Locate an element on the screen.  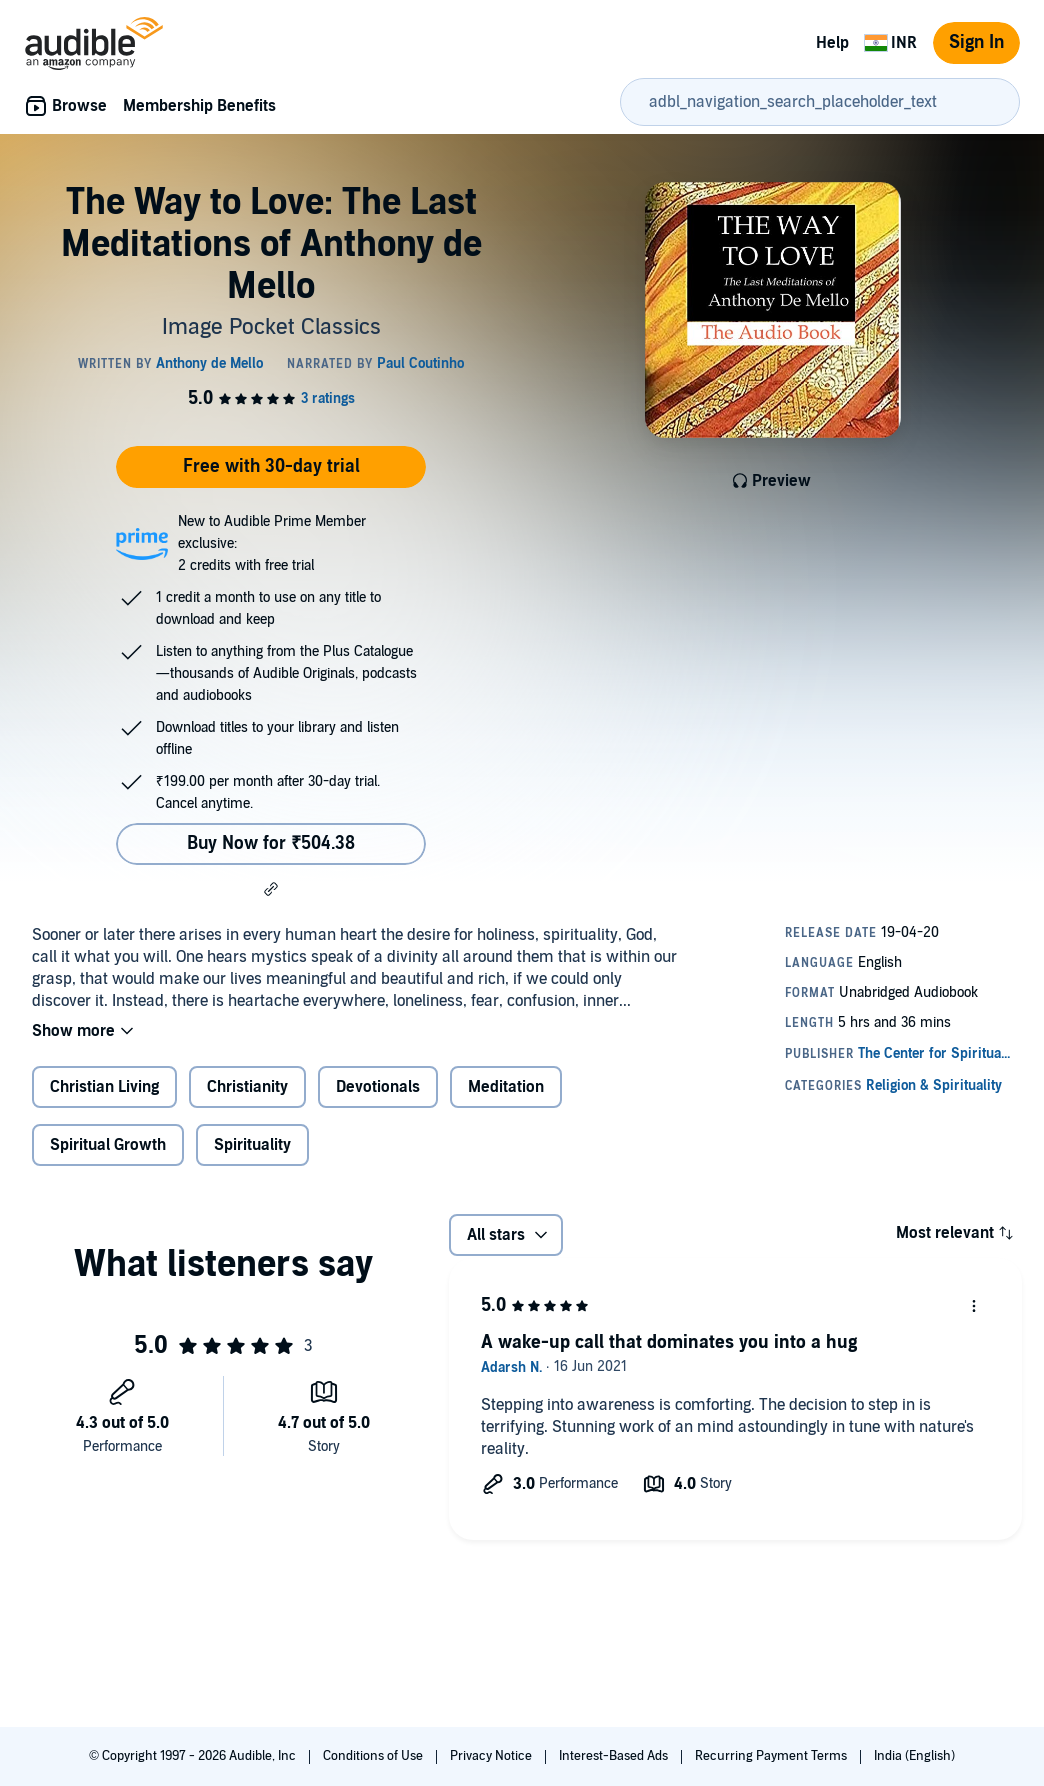
Recurring Payment Terms is located at coordinates (772, 1756).